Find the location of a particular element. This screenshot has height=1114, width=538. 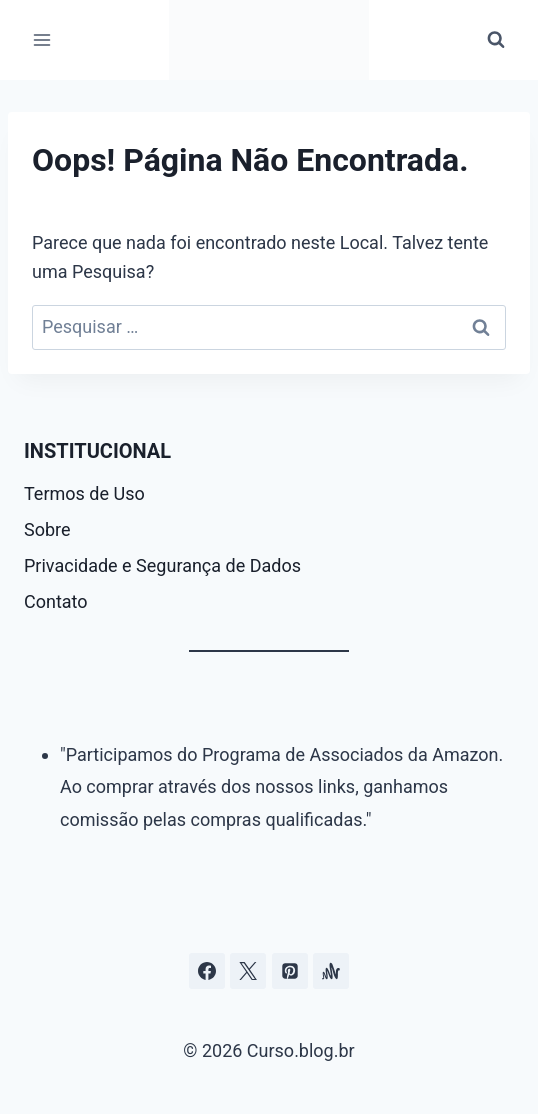

[Âncora] is located at coordinates (331, 971).